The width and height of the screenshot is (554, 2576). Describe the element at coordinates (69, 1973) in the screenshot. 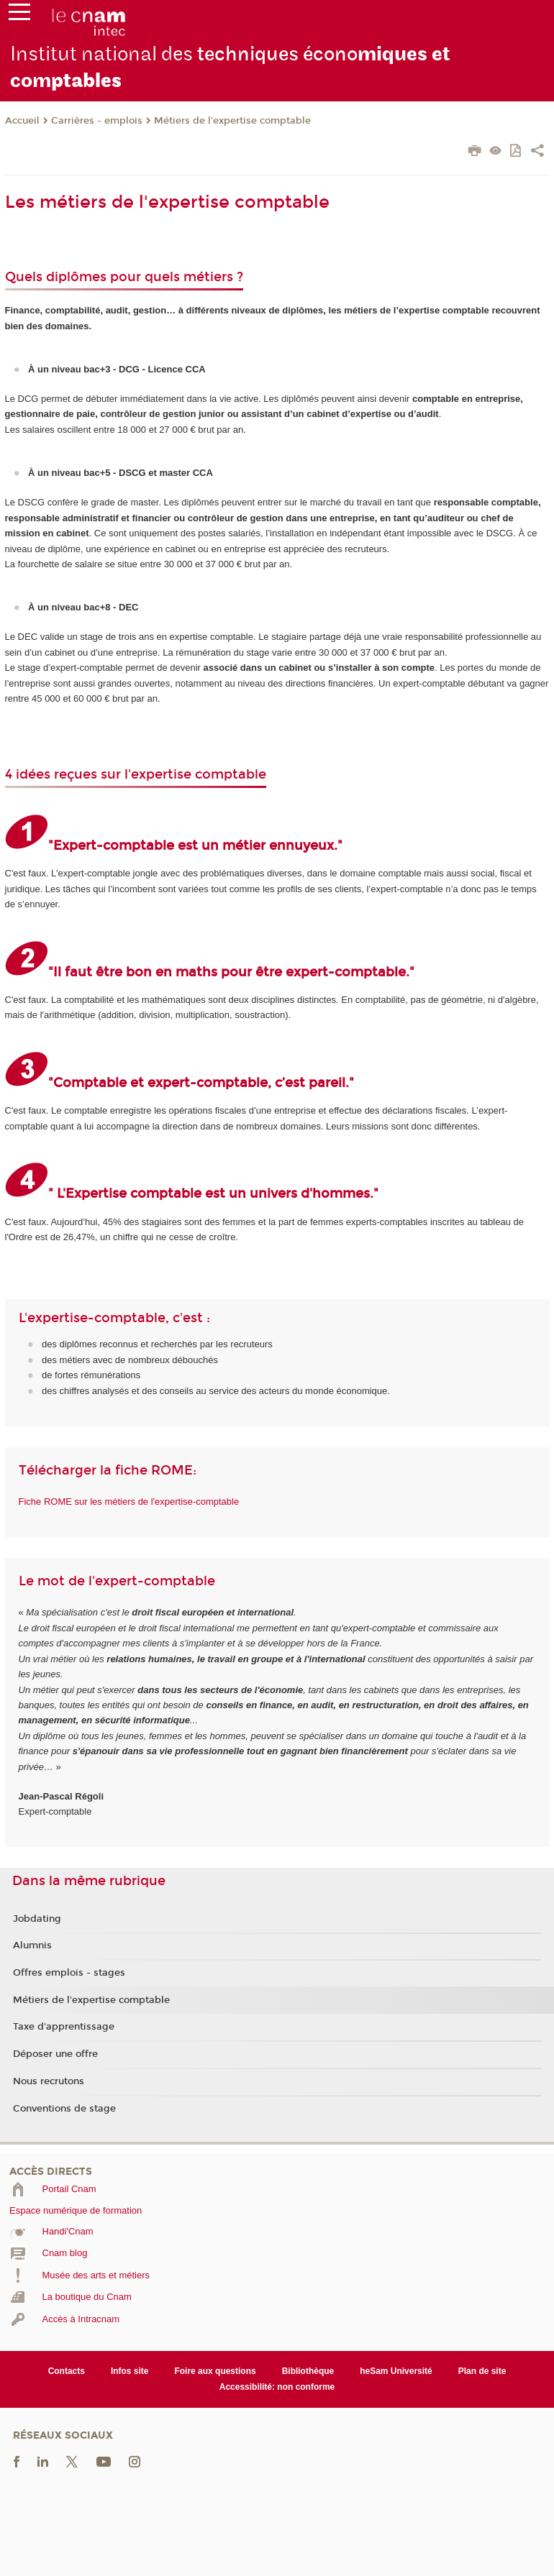

I see `Offres emplois - stages` at that location.